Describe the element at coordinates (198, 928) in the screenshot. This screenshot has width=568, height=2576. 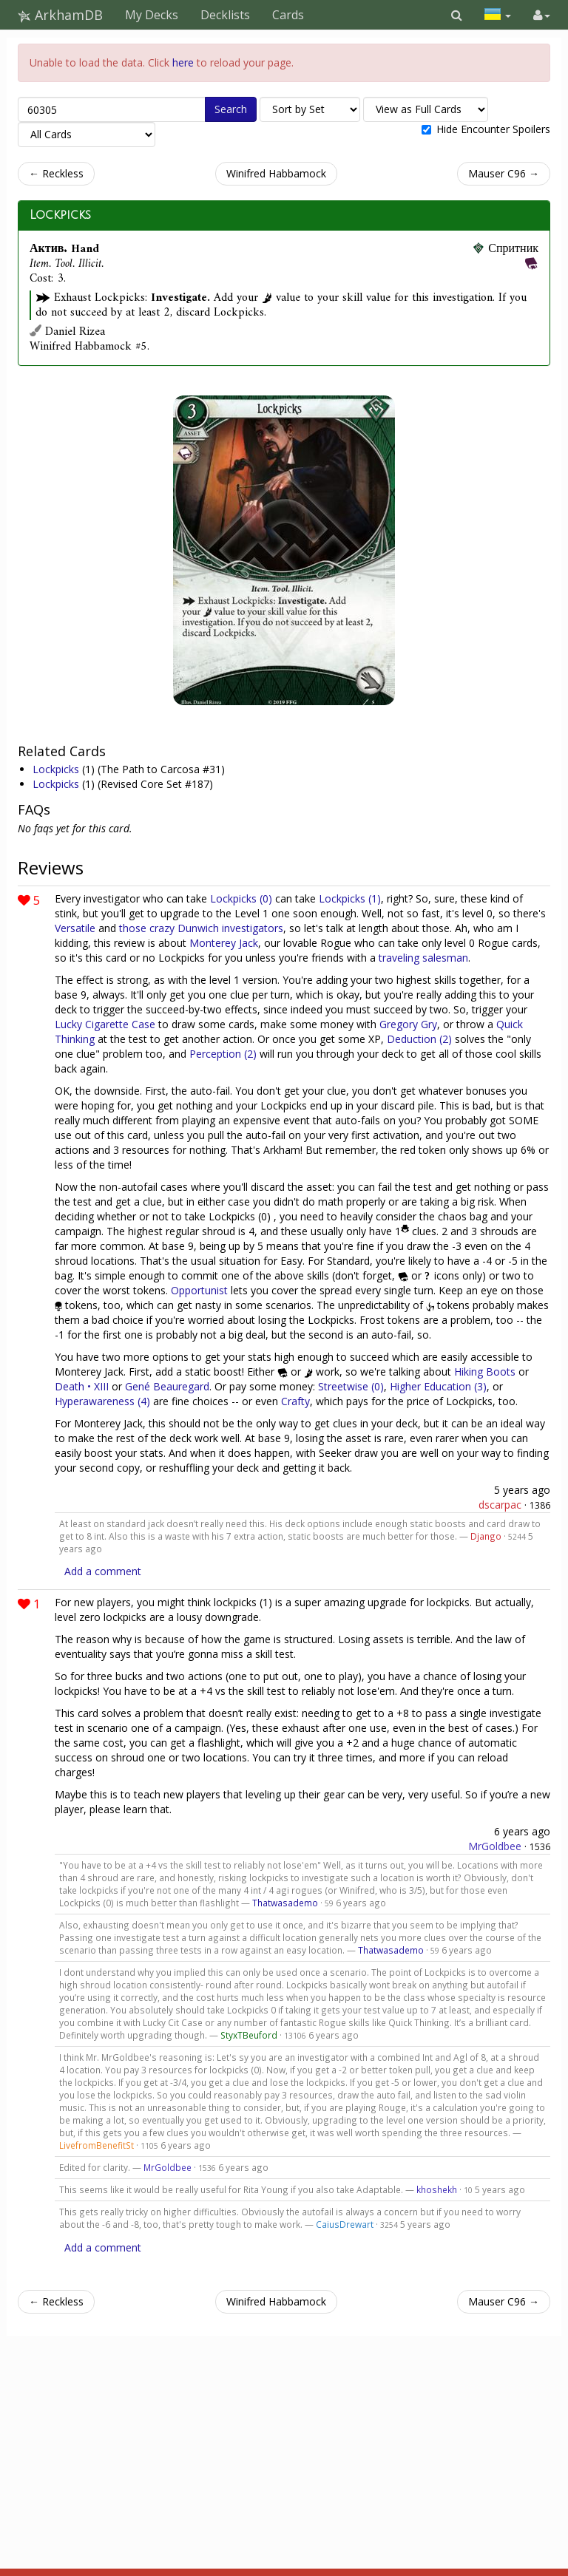
I see `Dunwich` at that location.